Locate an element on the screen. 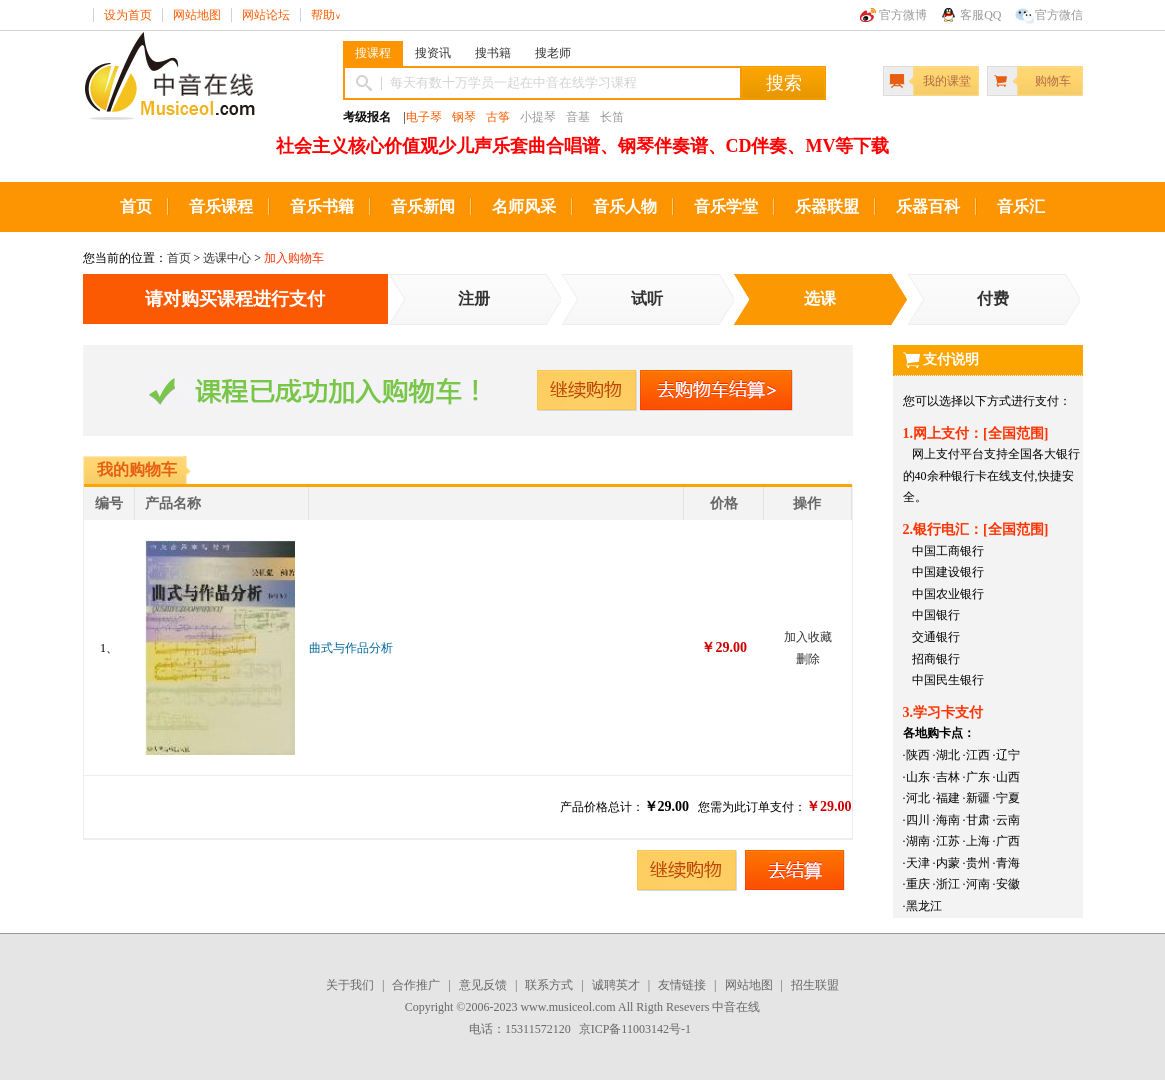 The image size is (1165, 1080). 试听 is located at coordinates (647, 298).